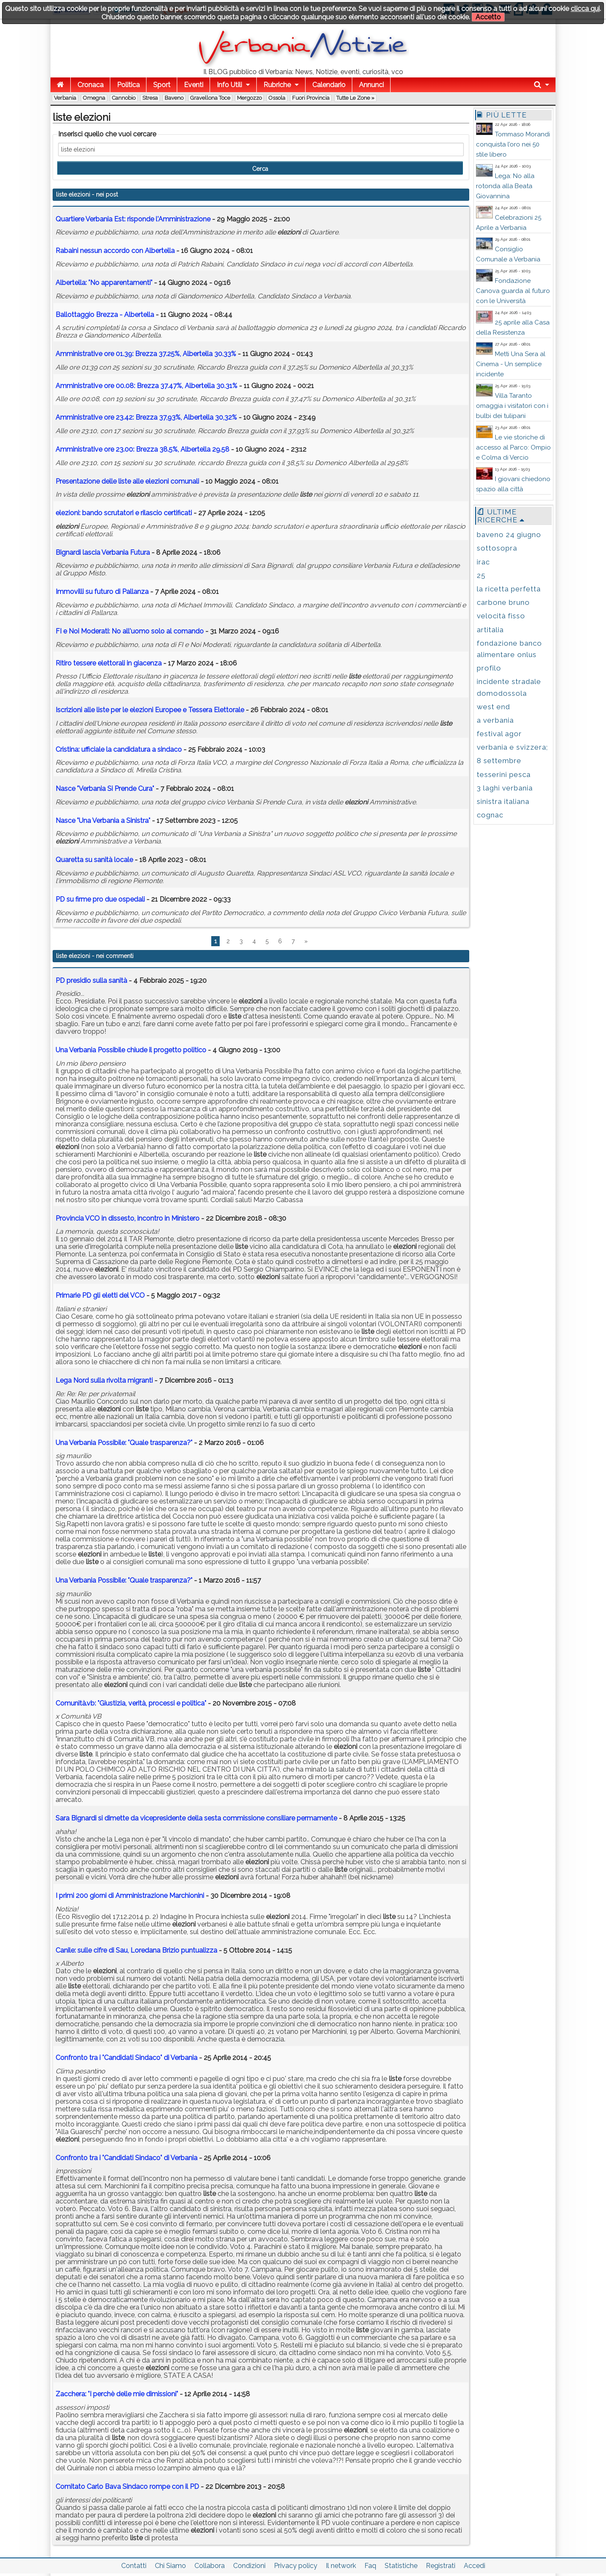 The height and width of the screenshot is (2576, 606). Describe the element at coordinates (105, 315) in the screenshot. I see `Ballottaggio Brezza - Albertella` at that location.